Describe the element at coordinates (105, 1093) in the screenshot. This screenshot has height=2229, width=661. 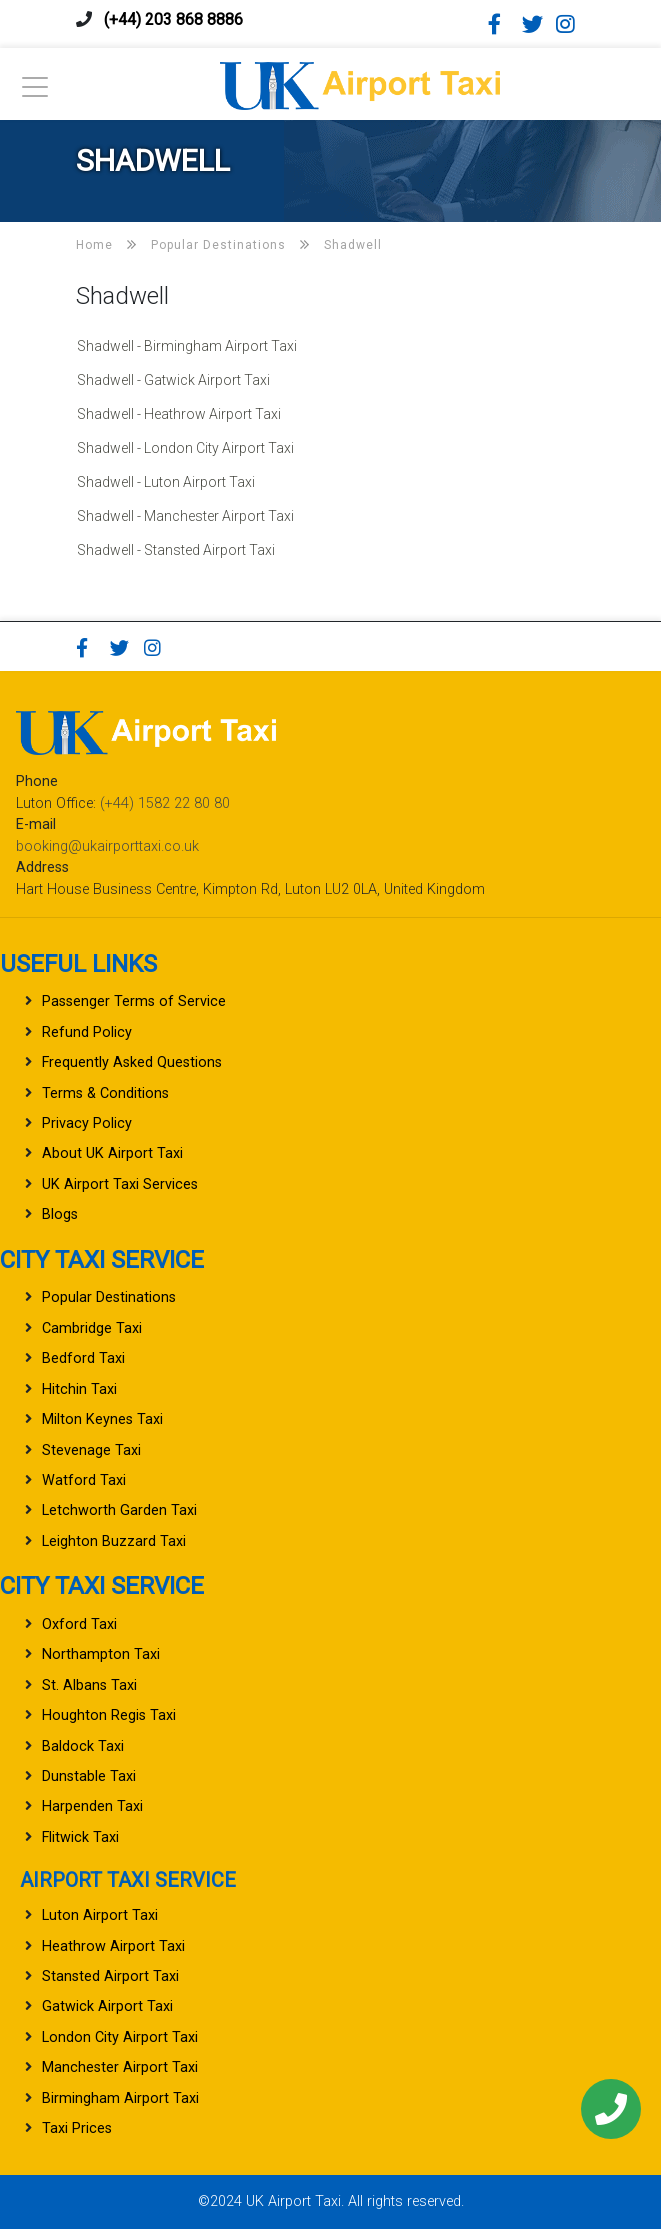
I see `Terms & Conditions` at that location.